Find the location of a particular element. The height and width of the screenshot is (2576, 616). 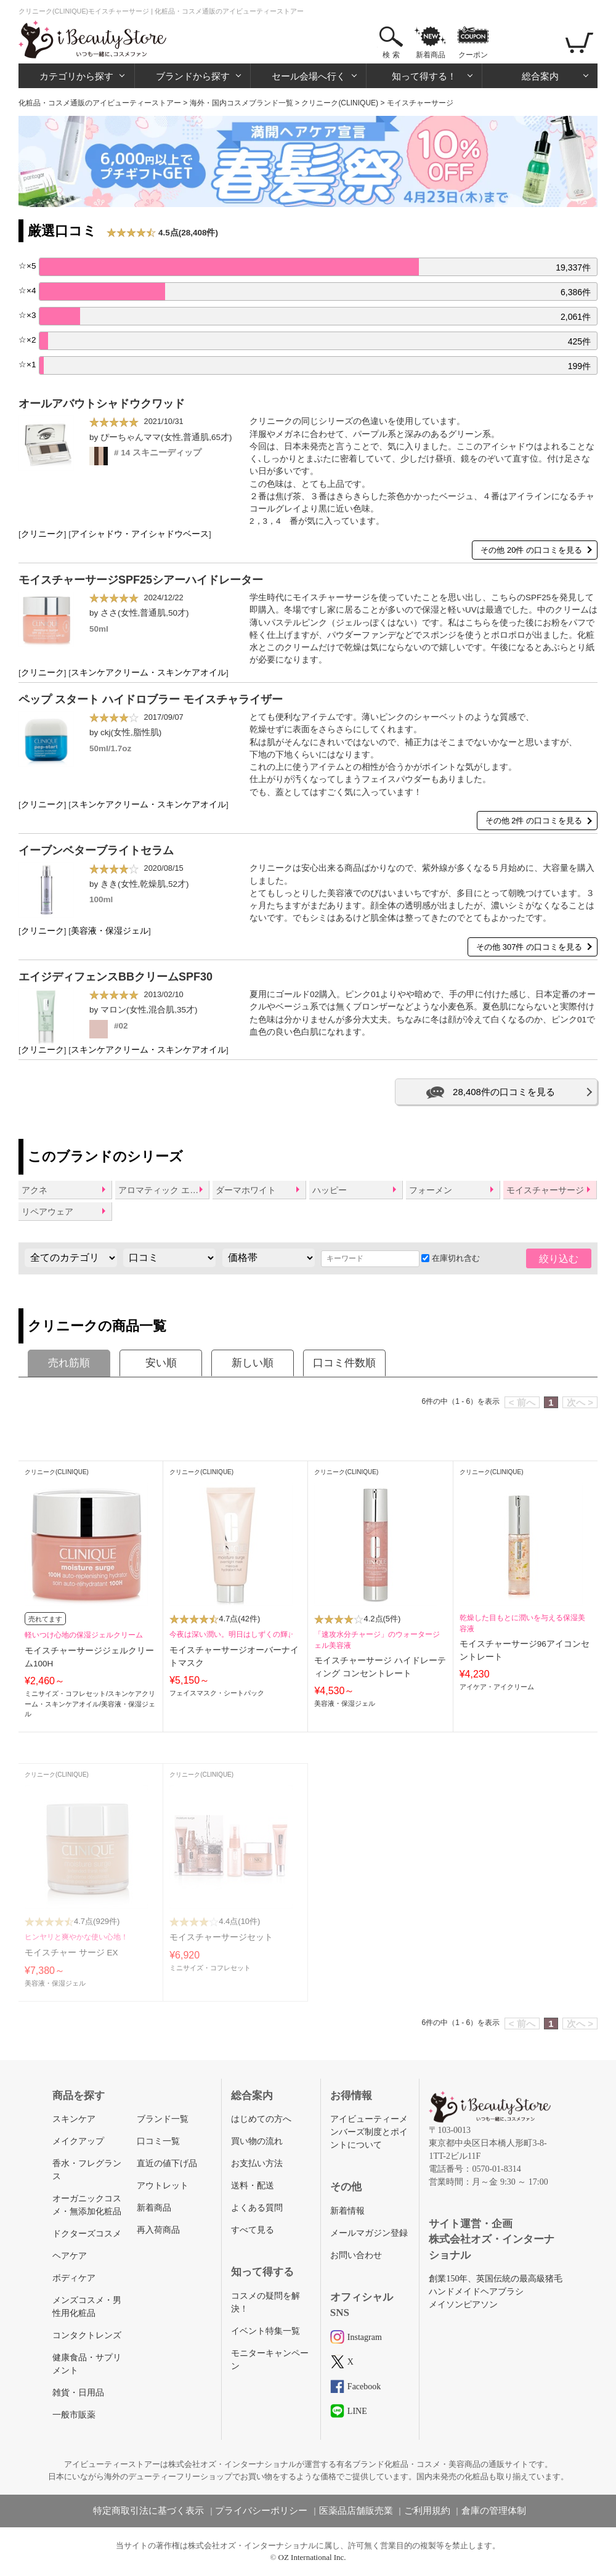

イベント特集一覧 is located at coordinates (265, 2331).